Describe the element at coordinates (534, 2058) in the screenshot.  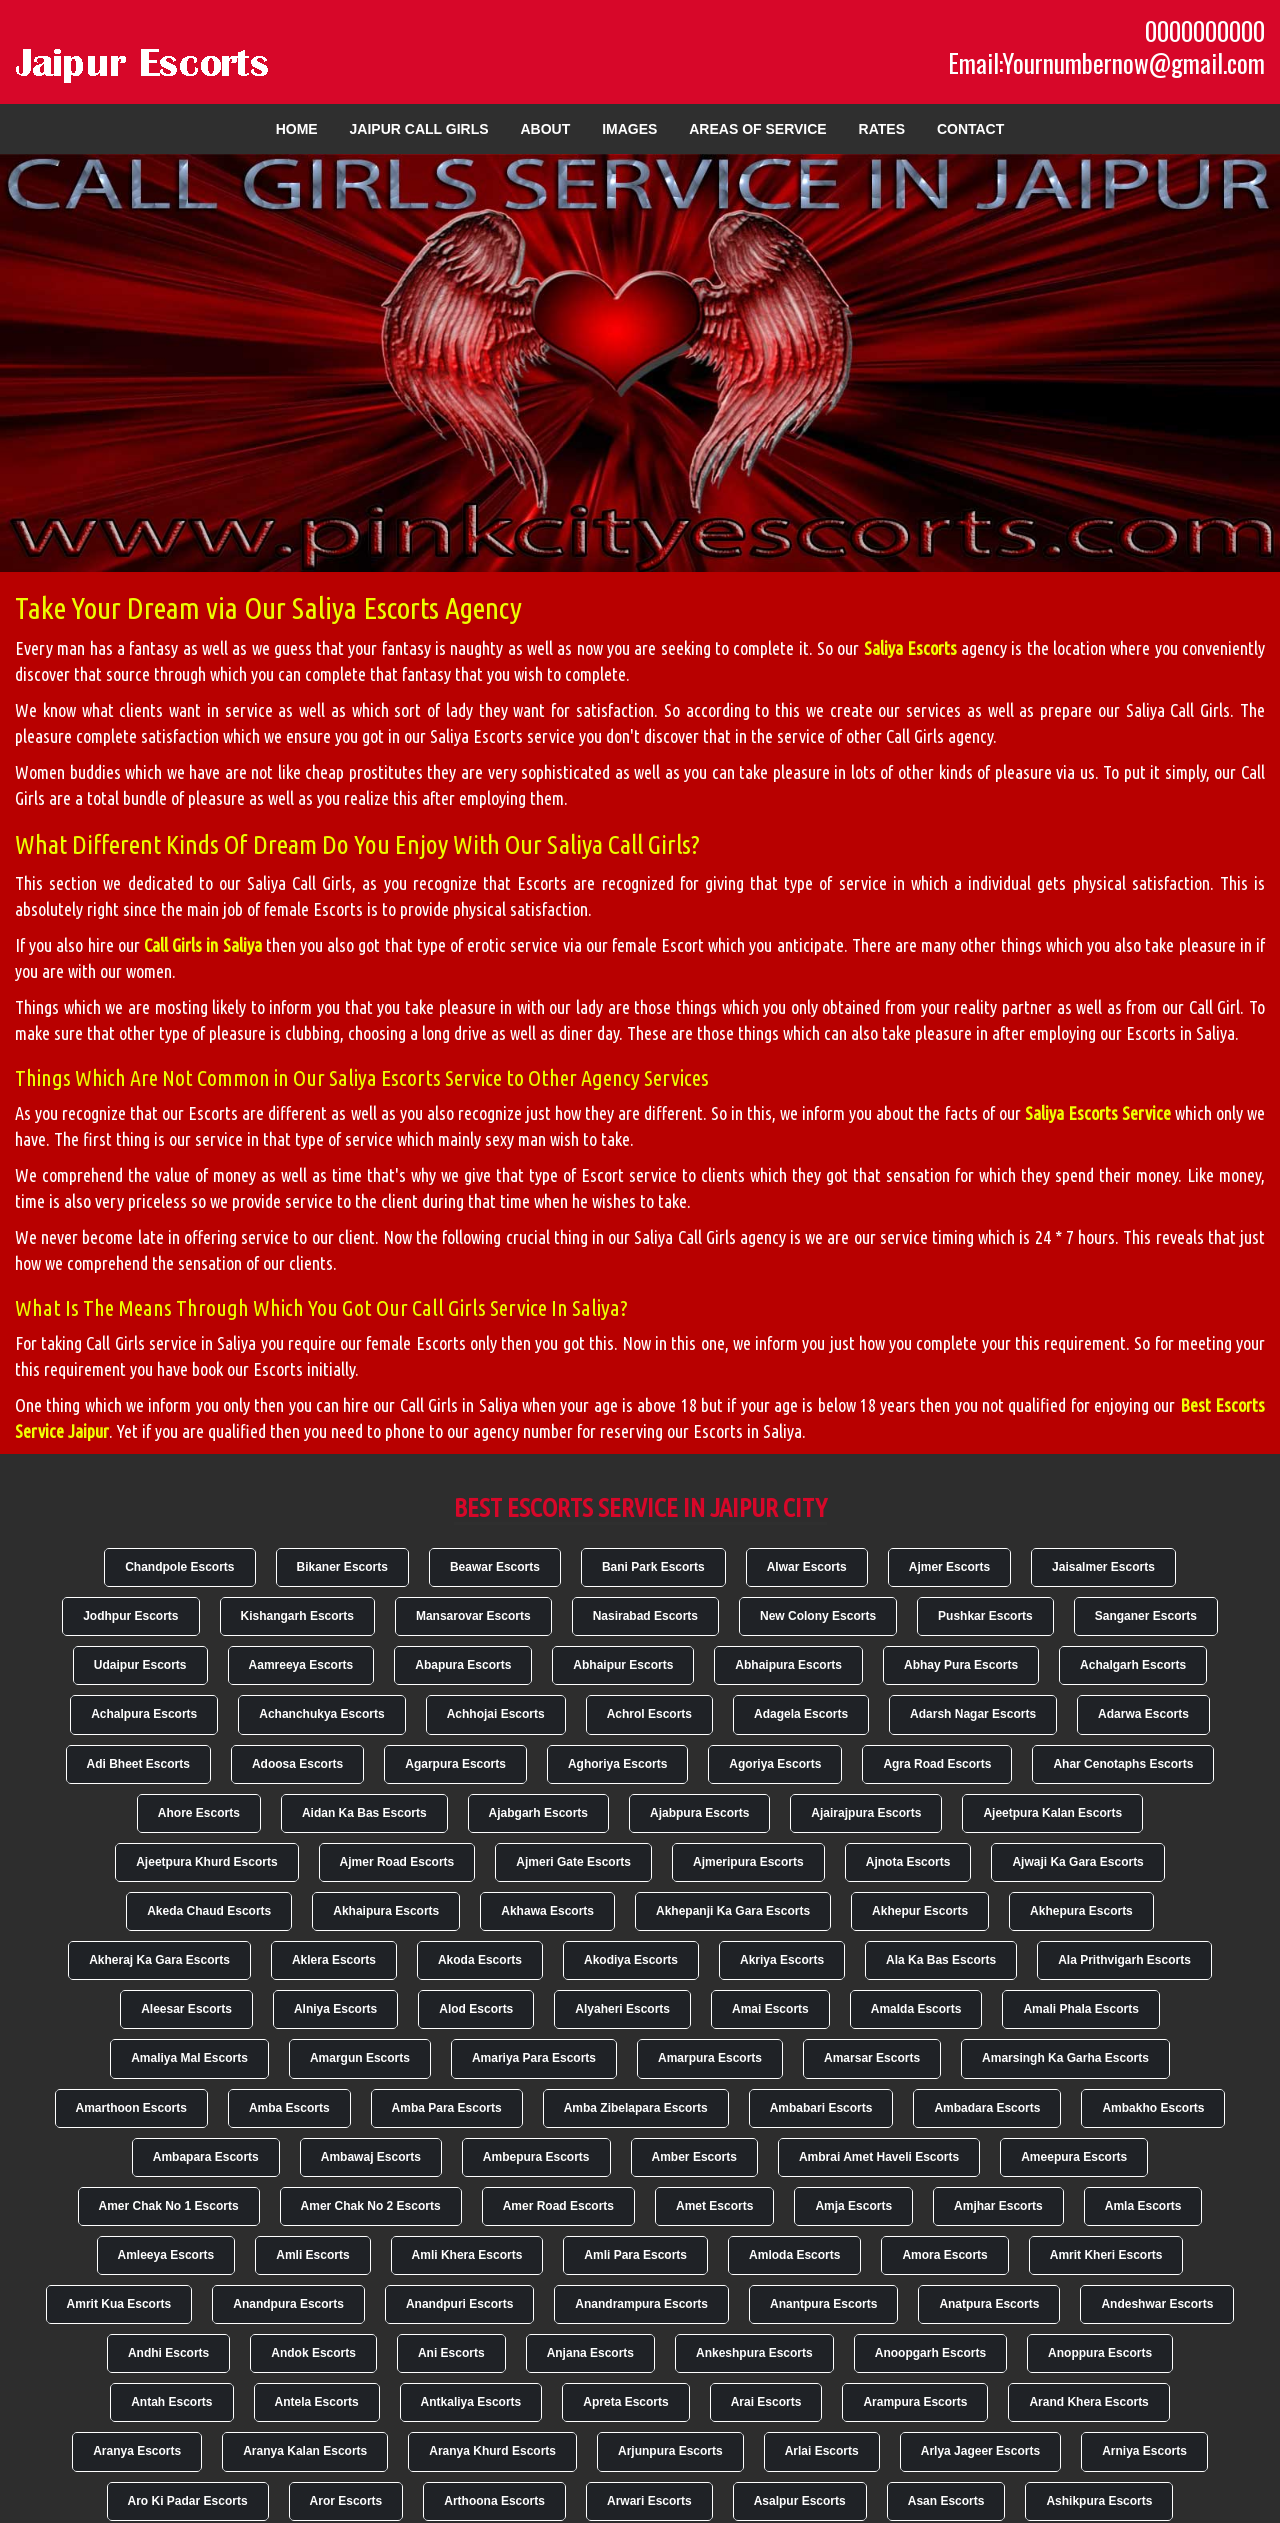
I see `Amariya Para Escorts` at that location.